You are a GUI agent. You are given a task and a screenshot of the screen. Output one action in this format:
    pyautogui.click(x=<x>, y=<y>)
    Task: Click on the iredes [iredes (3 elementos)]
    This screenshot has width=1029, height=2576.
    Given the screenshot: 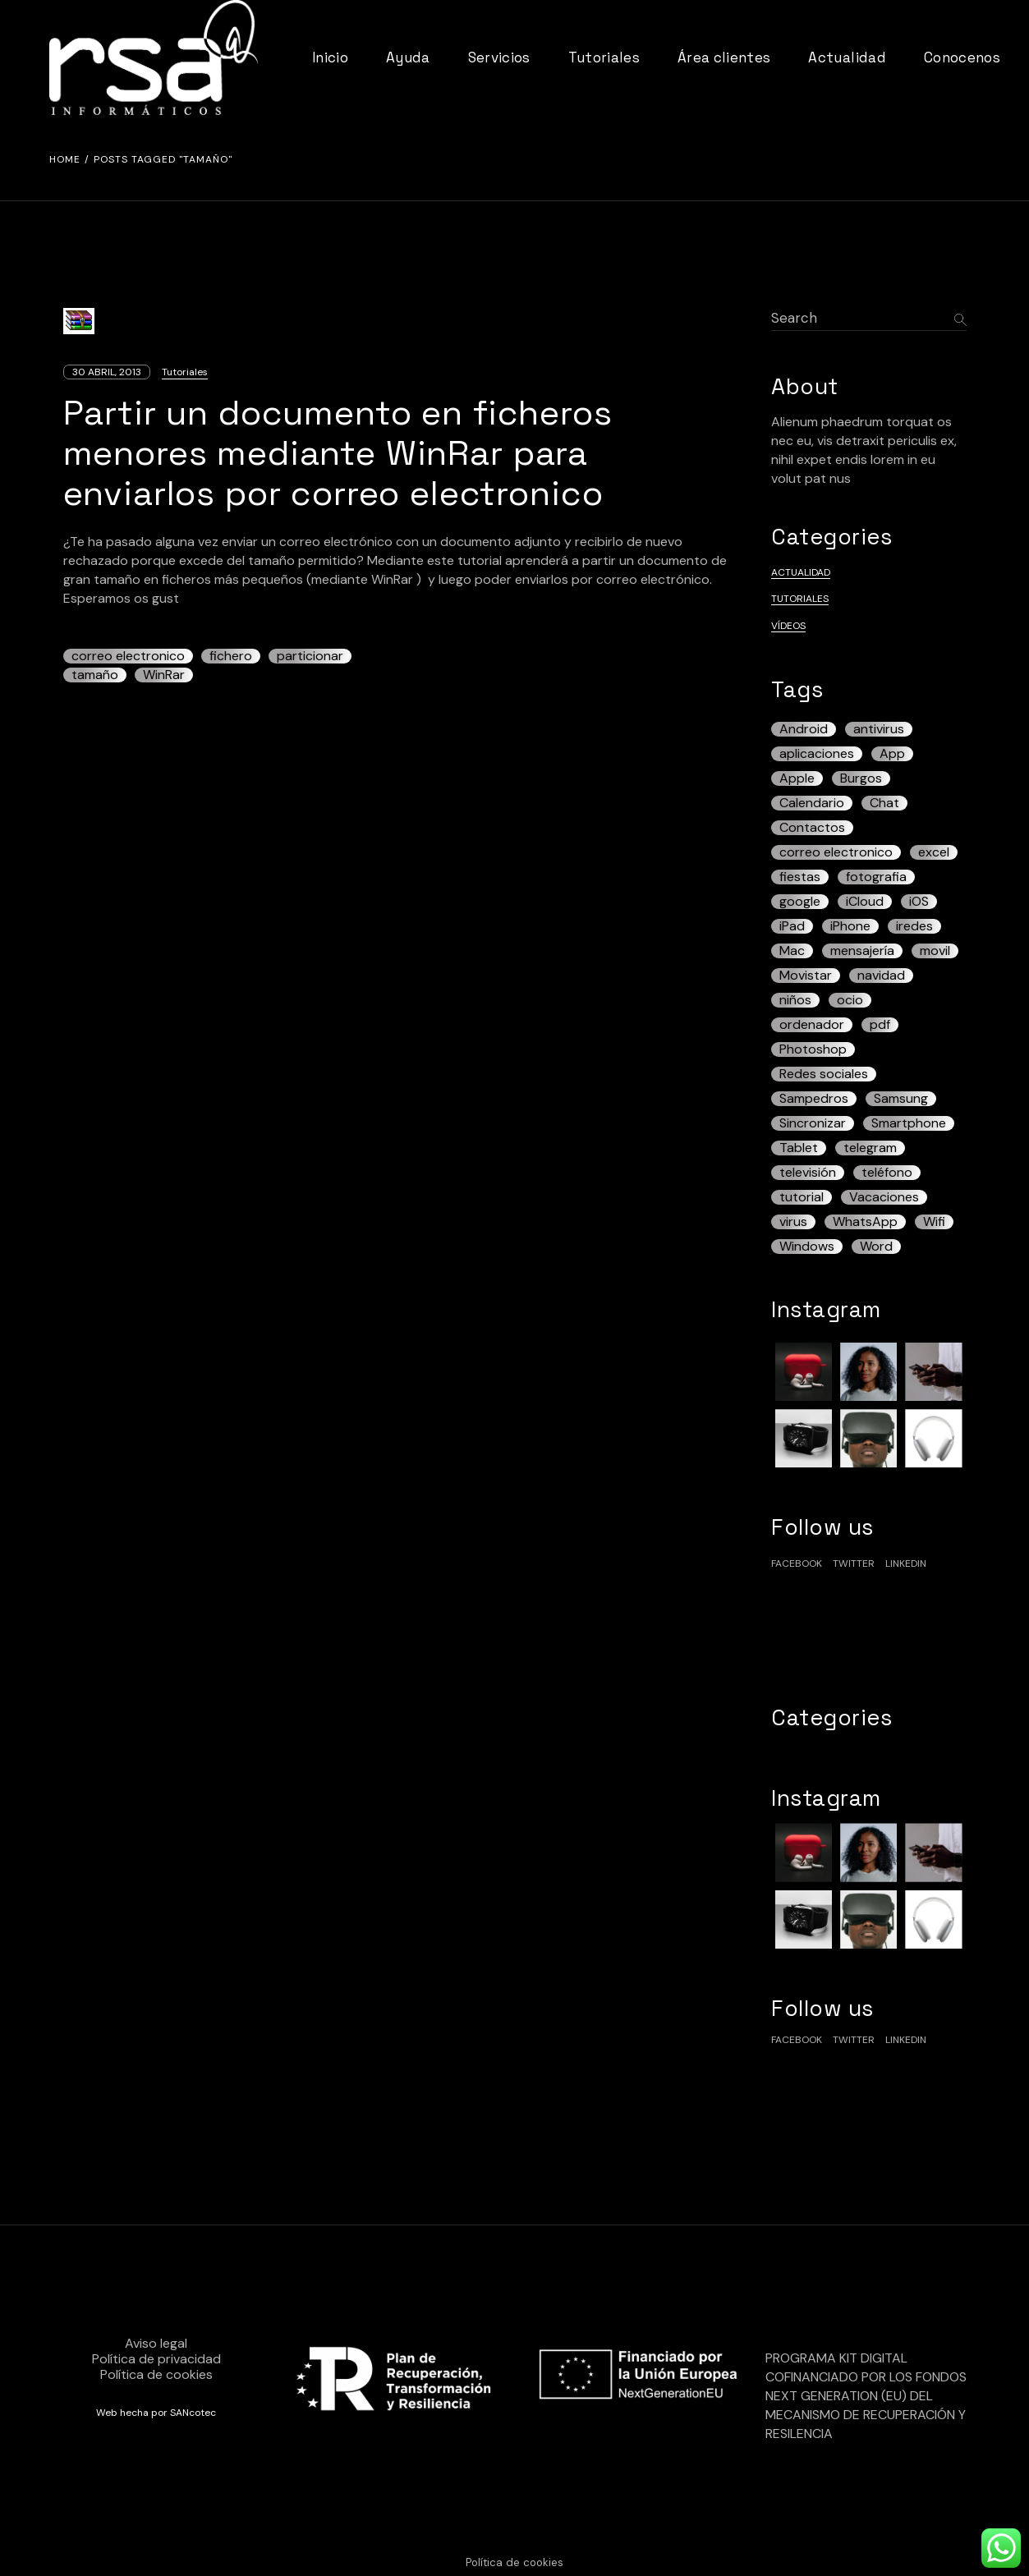 What is the action you would take?
    pyautogui.click(x=914, y=926)
    